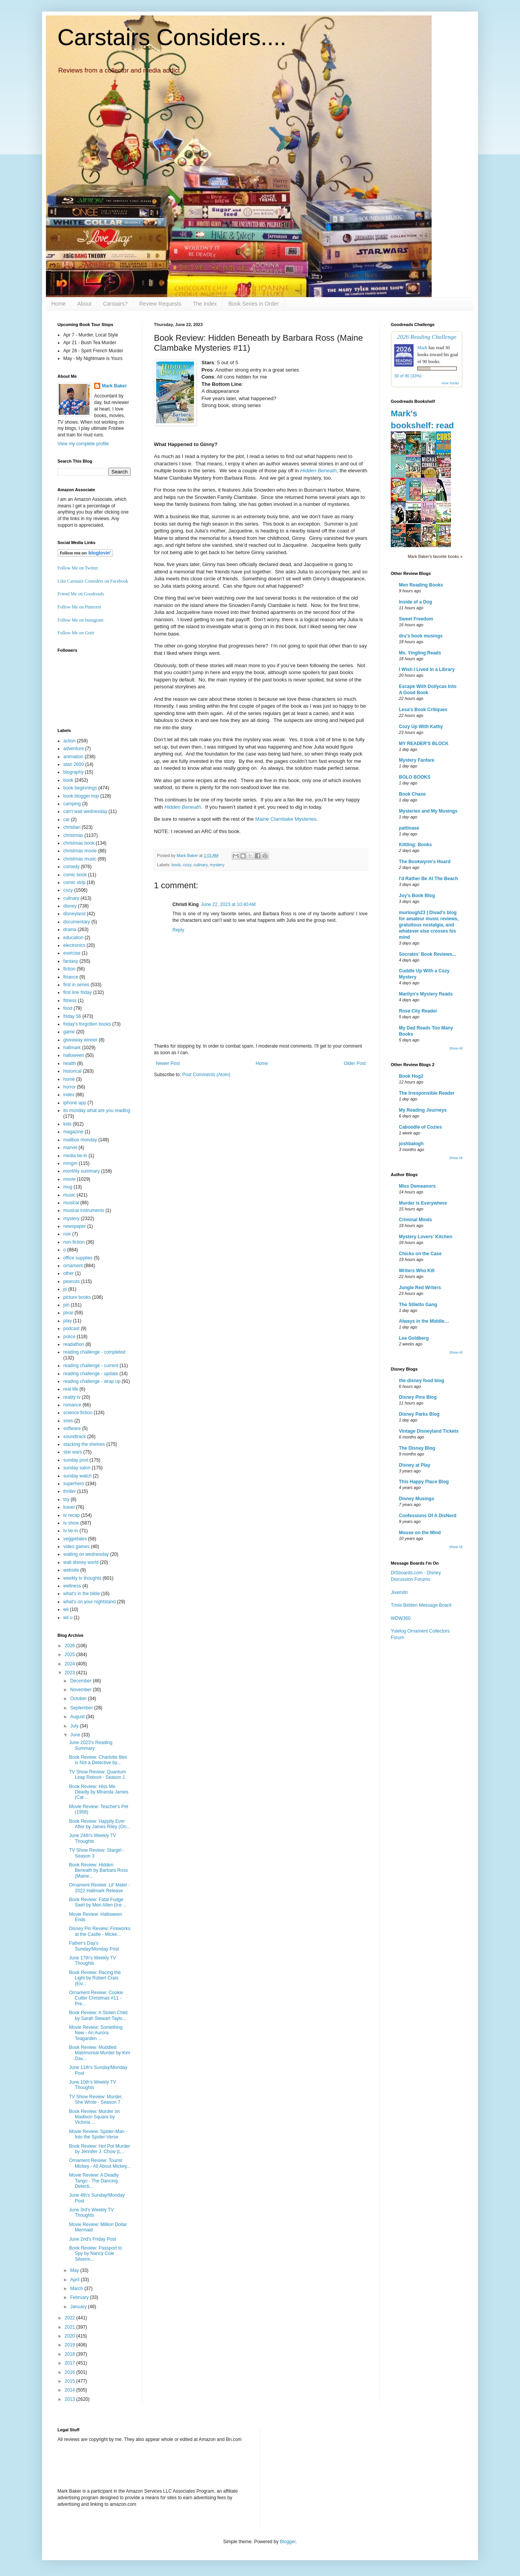  I want to click on Follow Me on Gettr, so click(76, 633).